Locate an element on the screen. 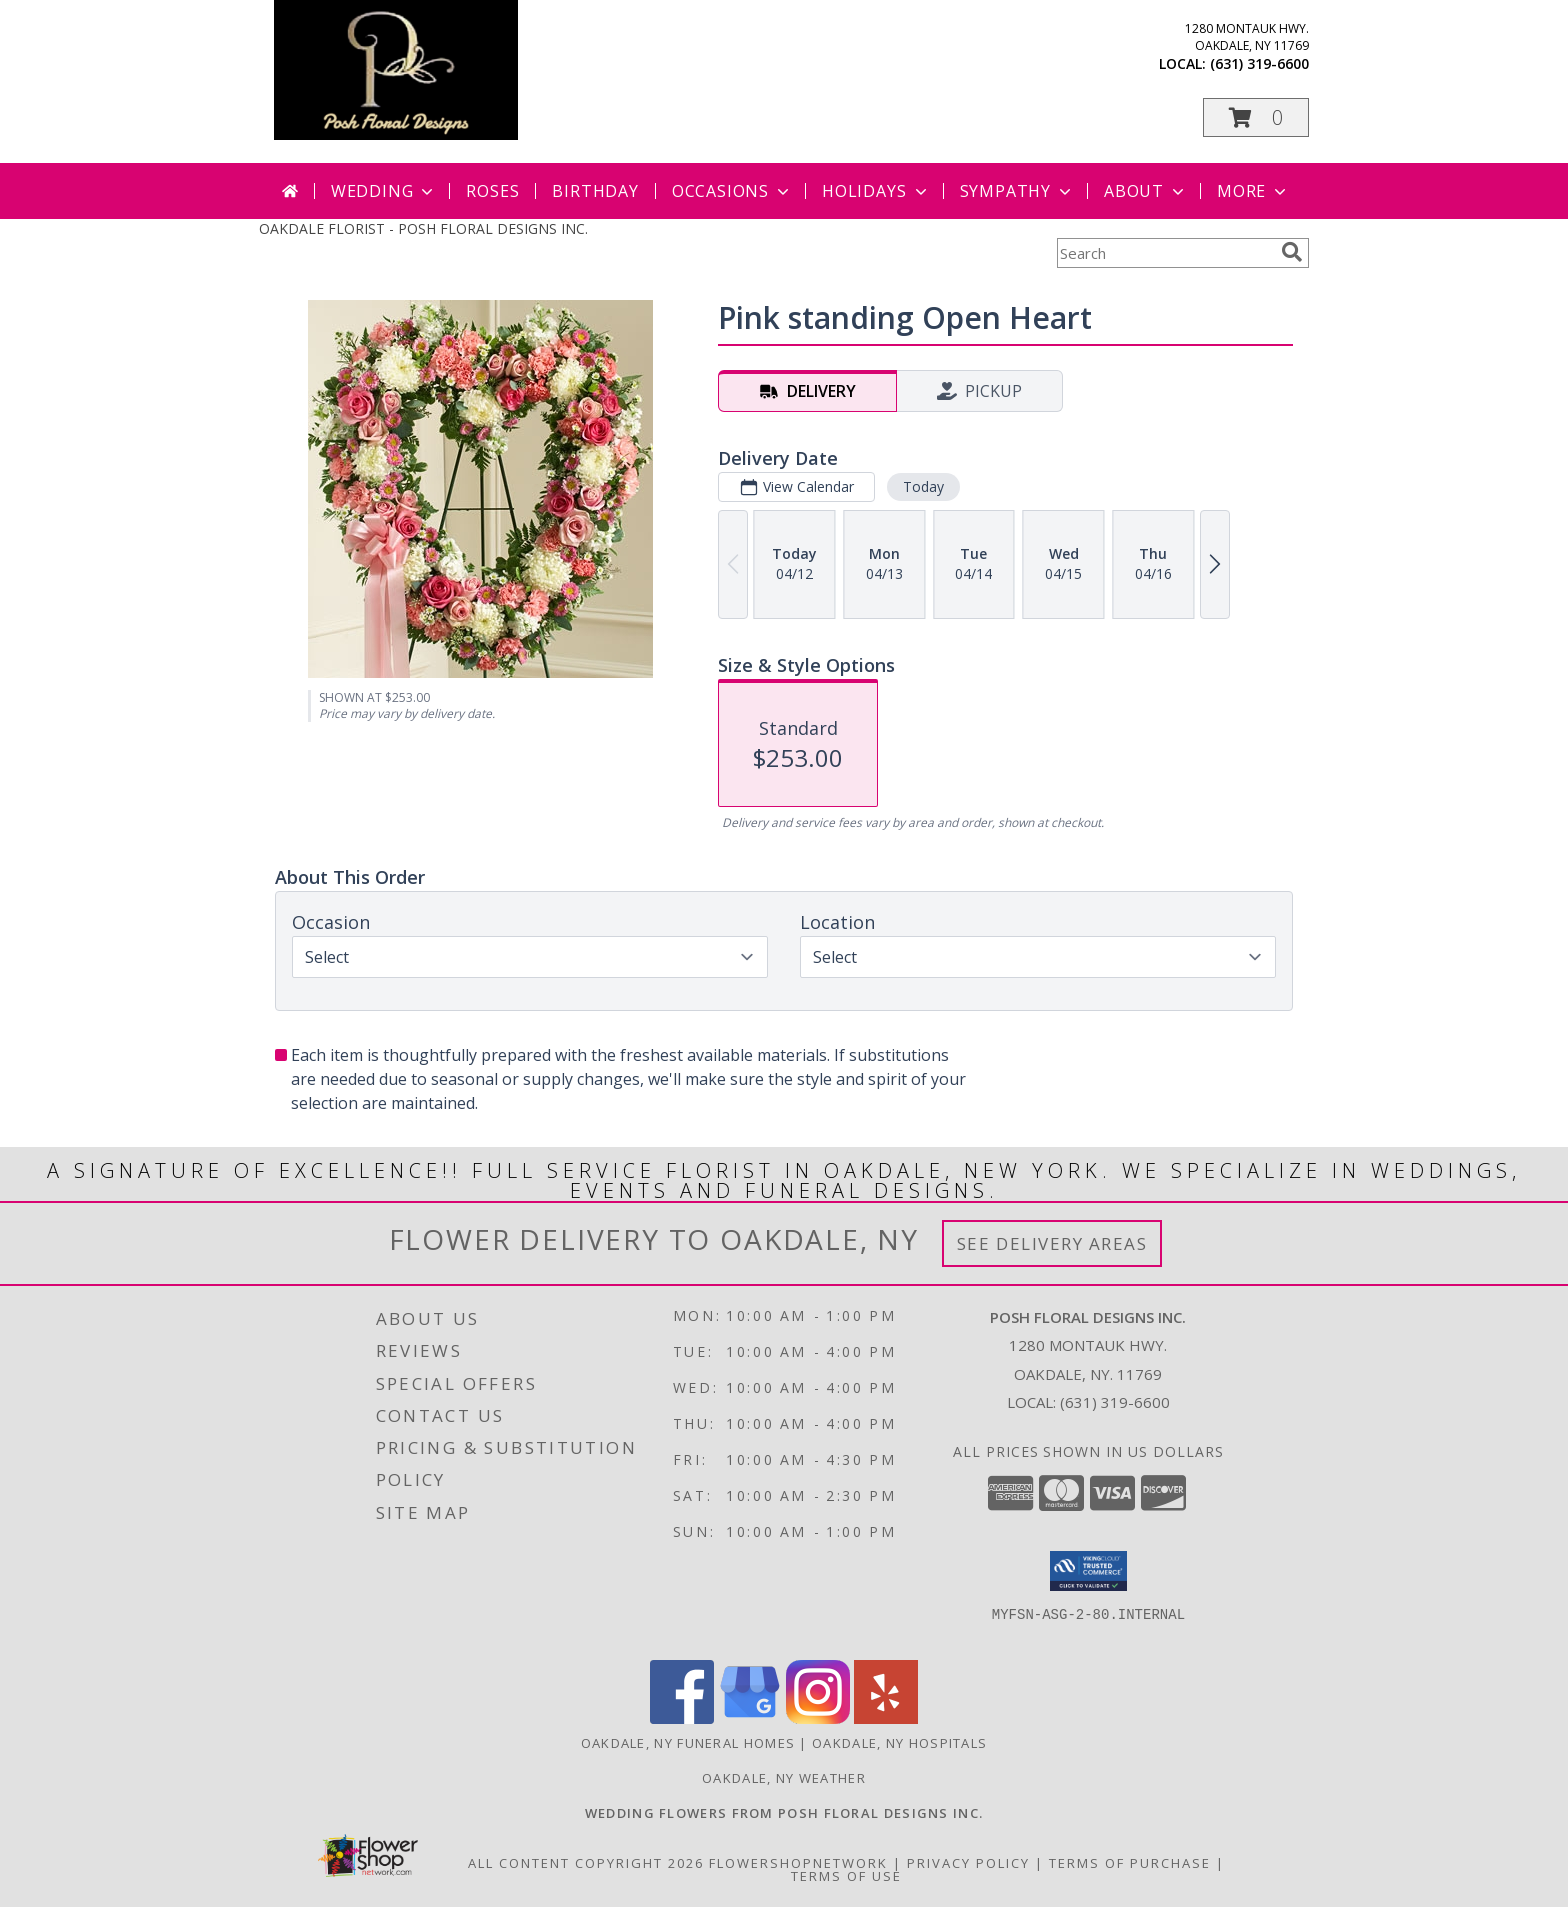  [Posh Floral Designs Inc. Wedding Flowers in a new window] is located at coordinates (784, 1813).